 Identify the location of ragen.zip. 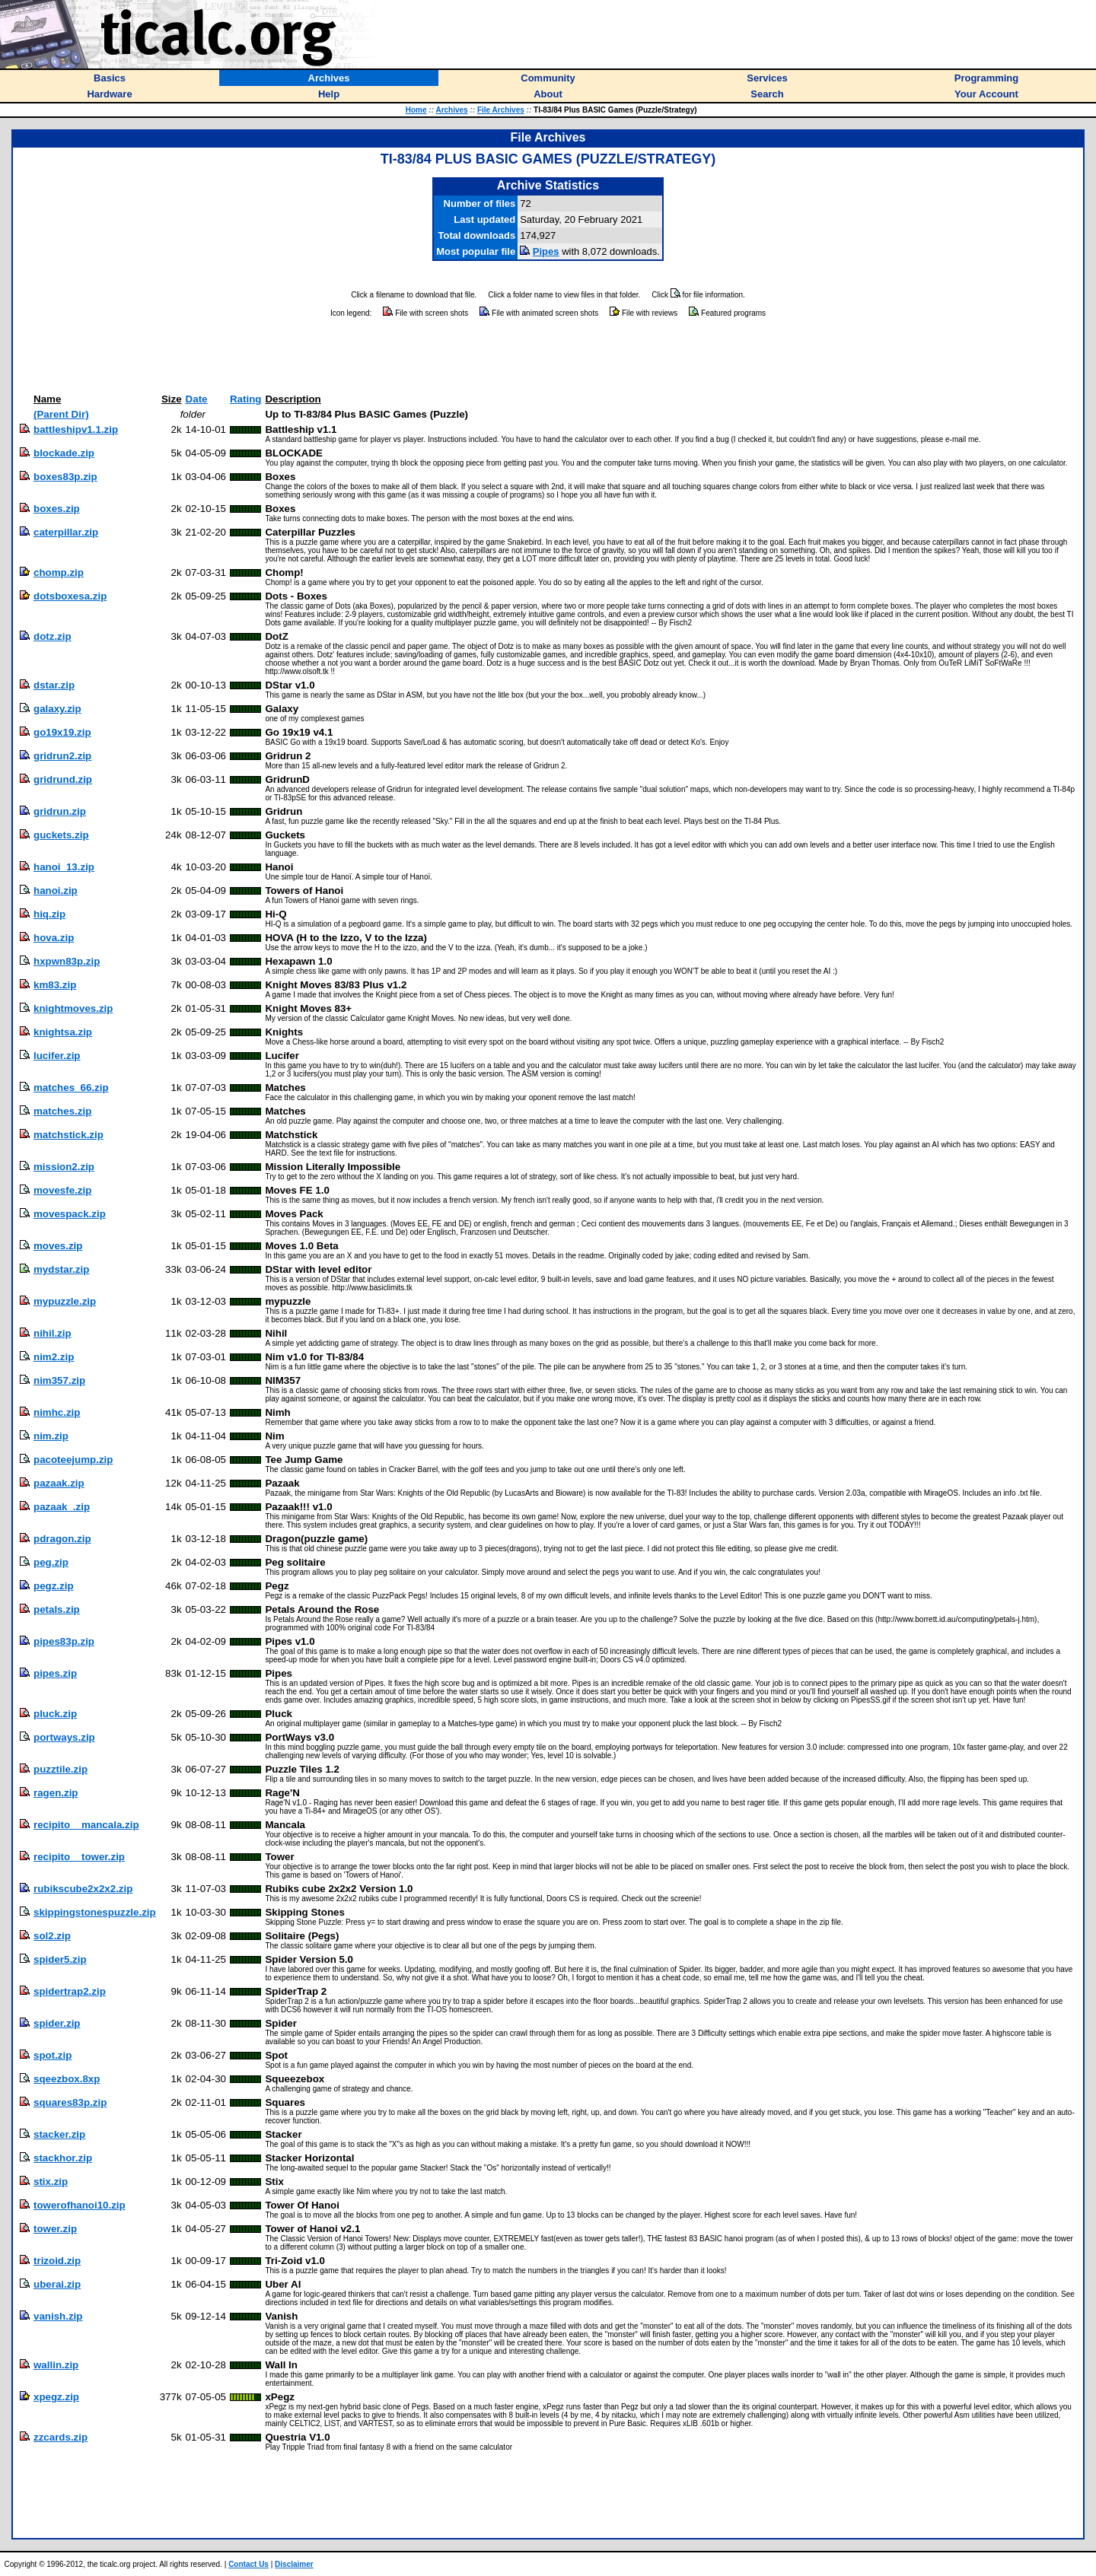
(55, 1792).